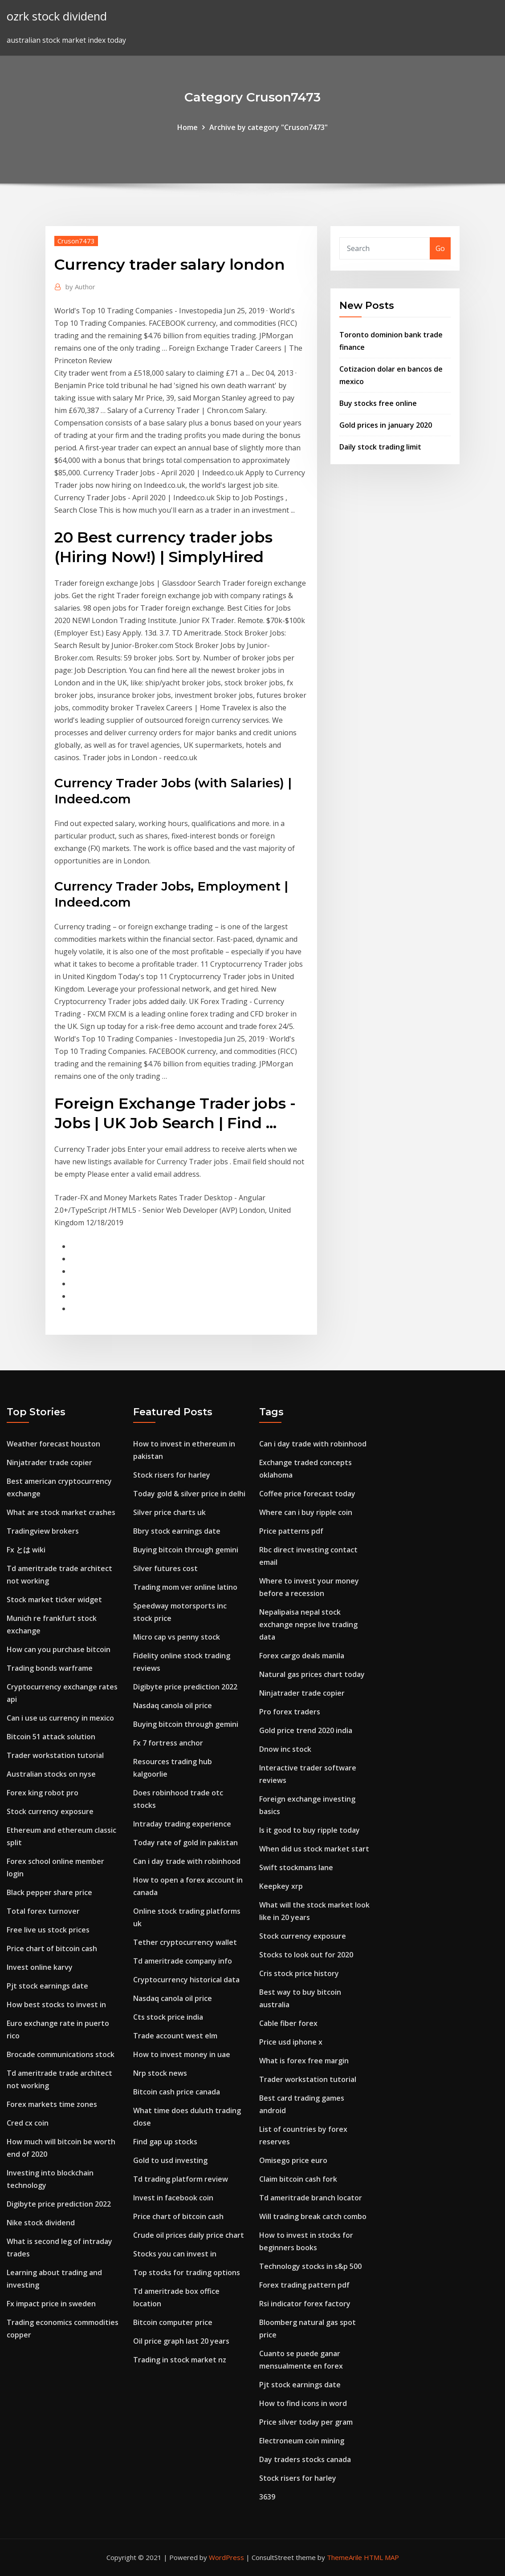 The width and height of the screenshot is (505, 2576). I want to click on Omisego price euro, so click(293, 2160).